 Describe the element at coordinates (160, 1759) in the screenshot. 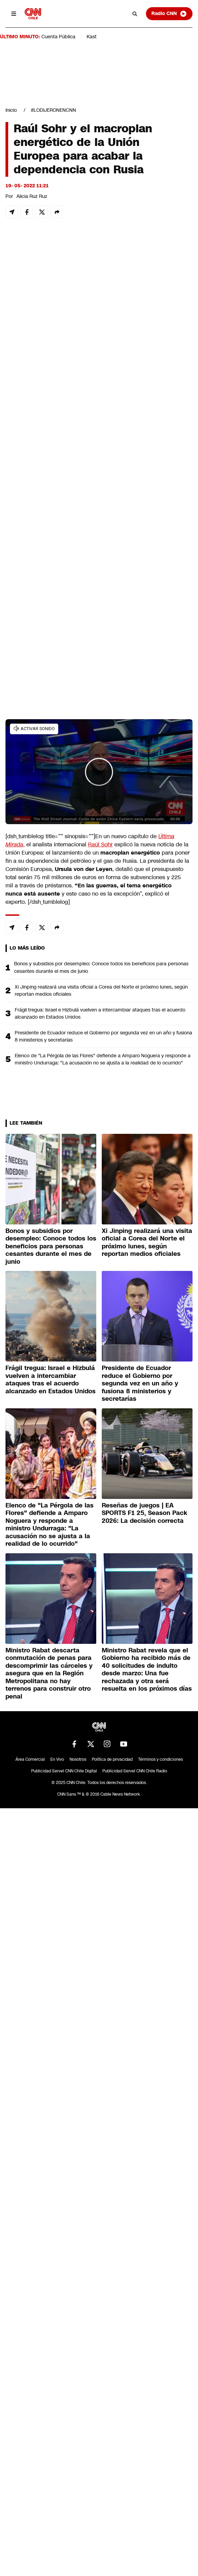

I see `Términos y condiciones` at that location.